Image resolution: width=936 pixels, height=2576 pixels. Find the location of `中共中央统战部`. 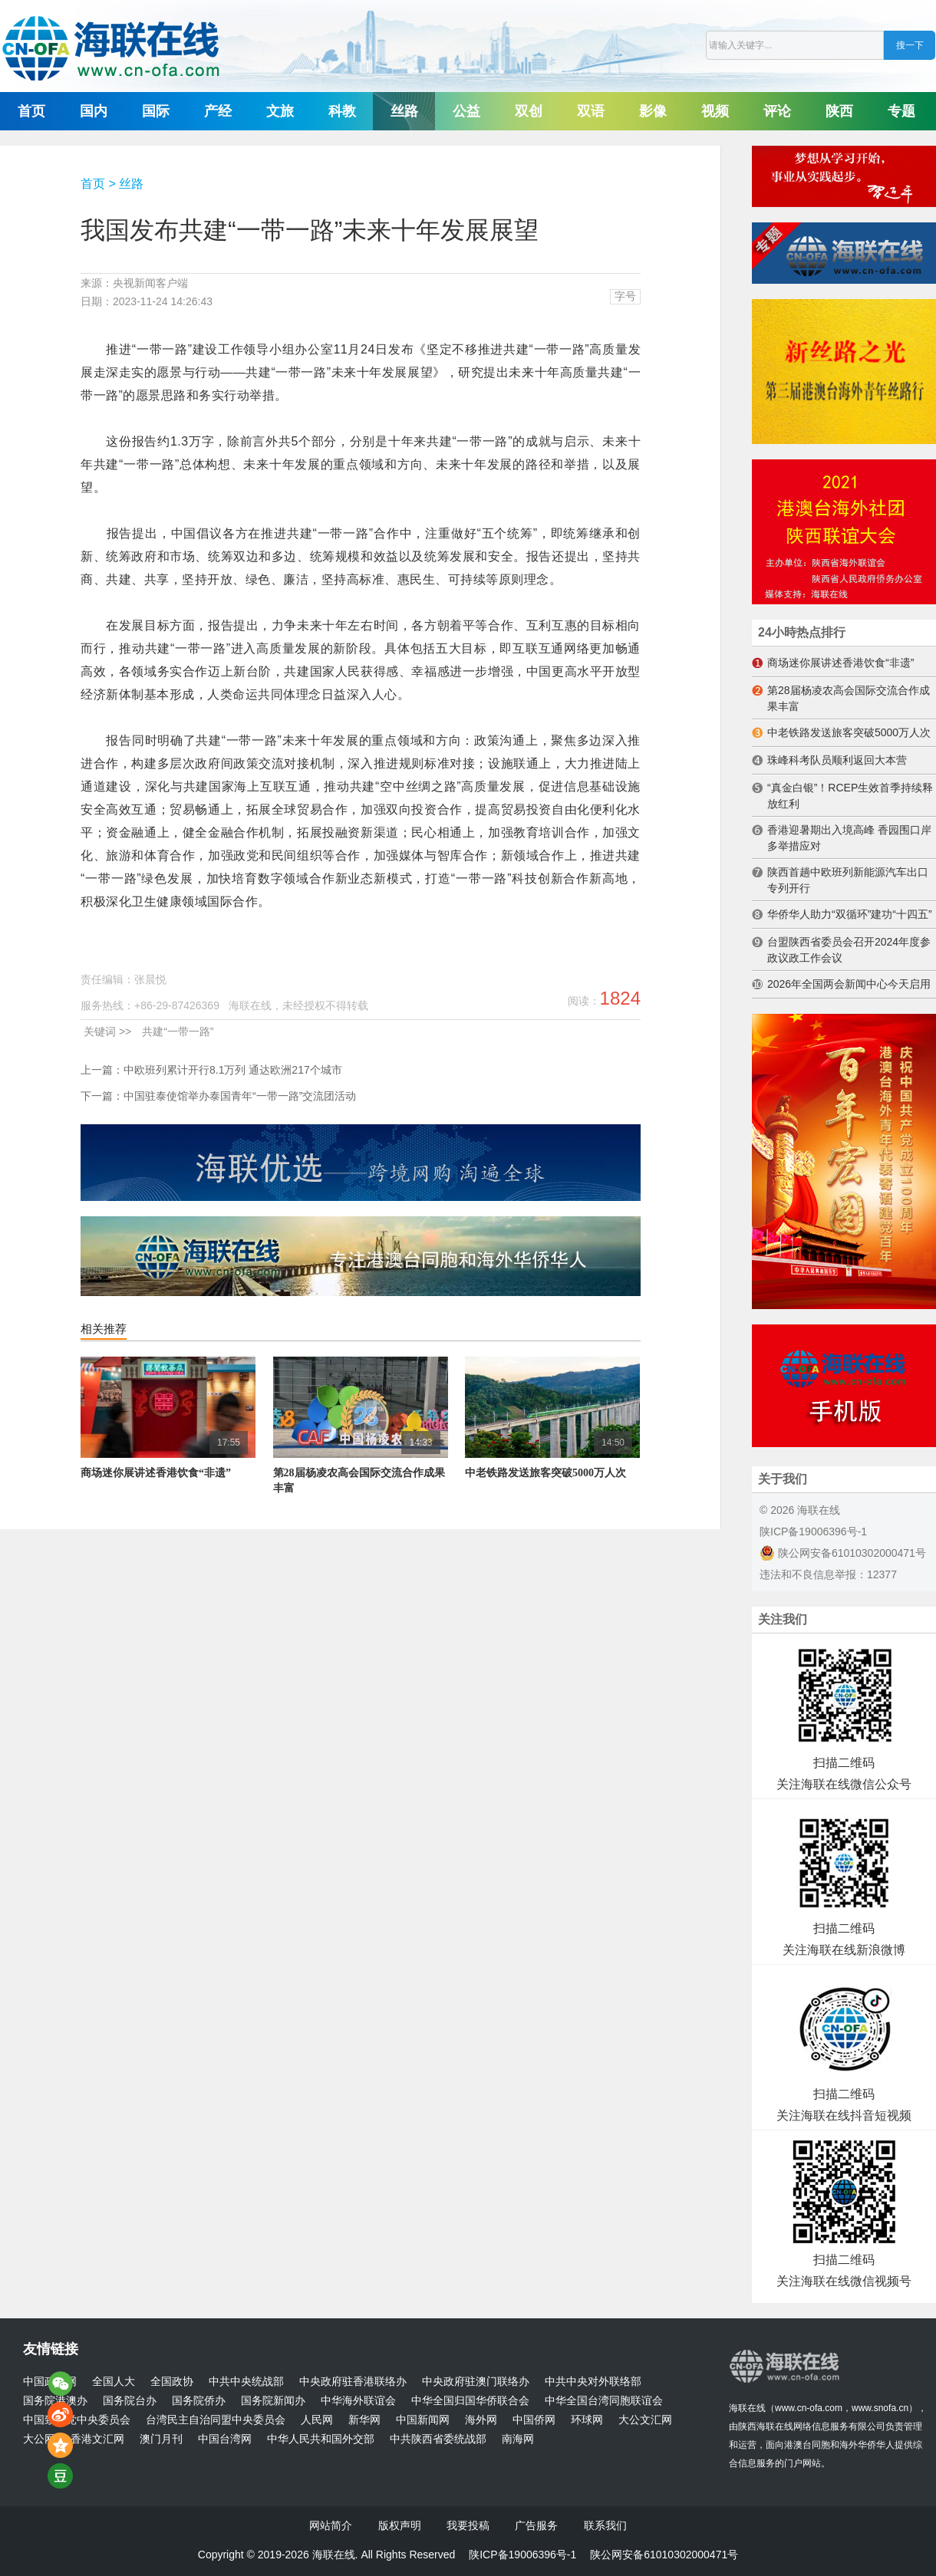

中共中央统战部 is located at coordinates (246, 2381).